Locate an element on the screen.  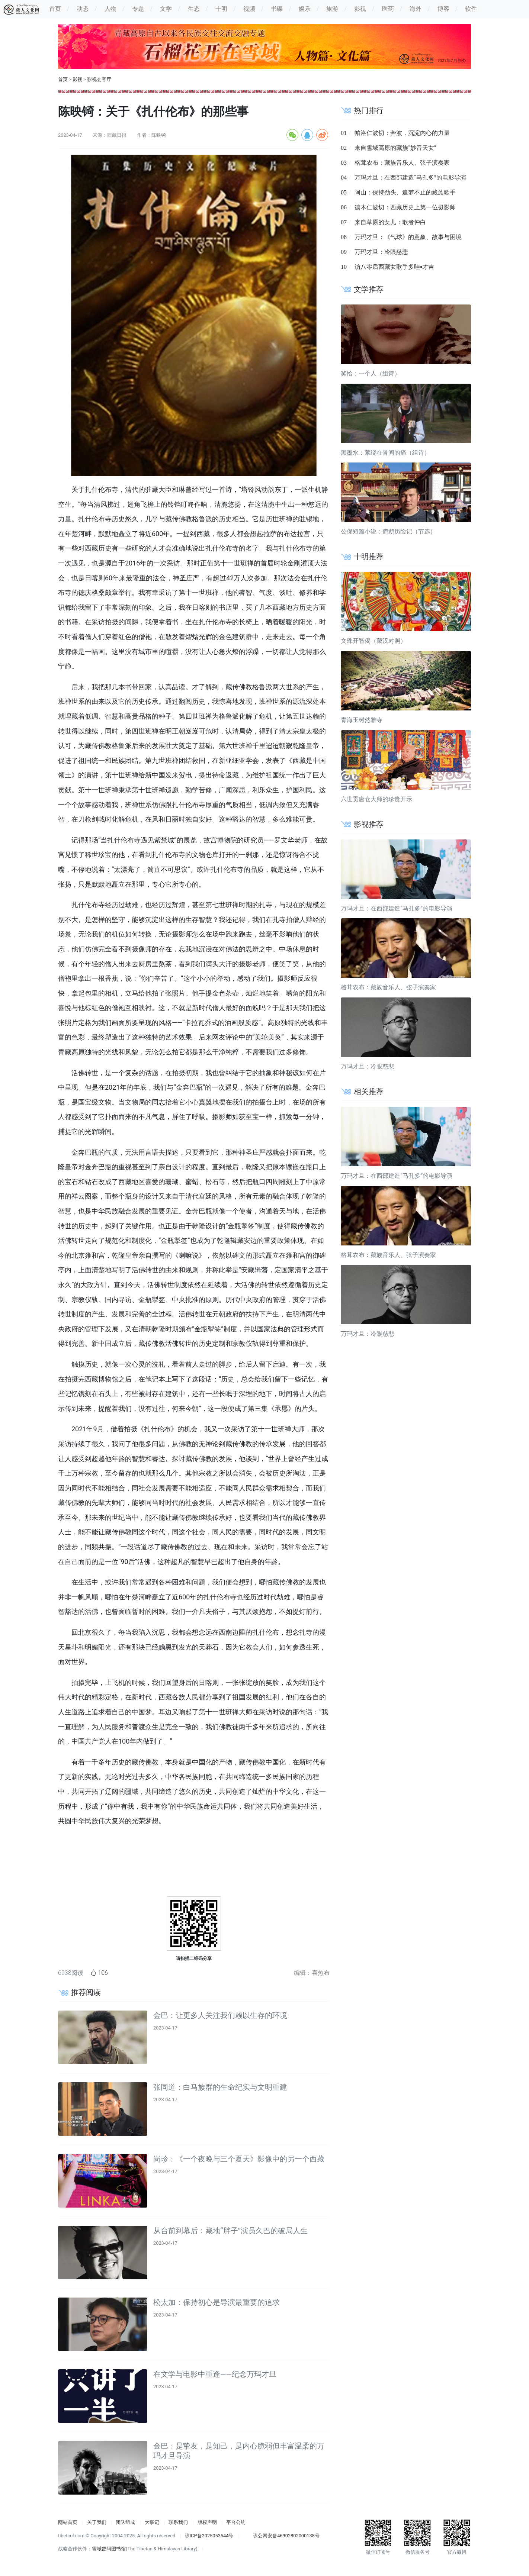
公保短篇小说：鹦鹉历险记（节选） is located at coordinates (388, 531).